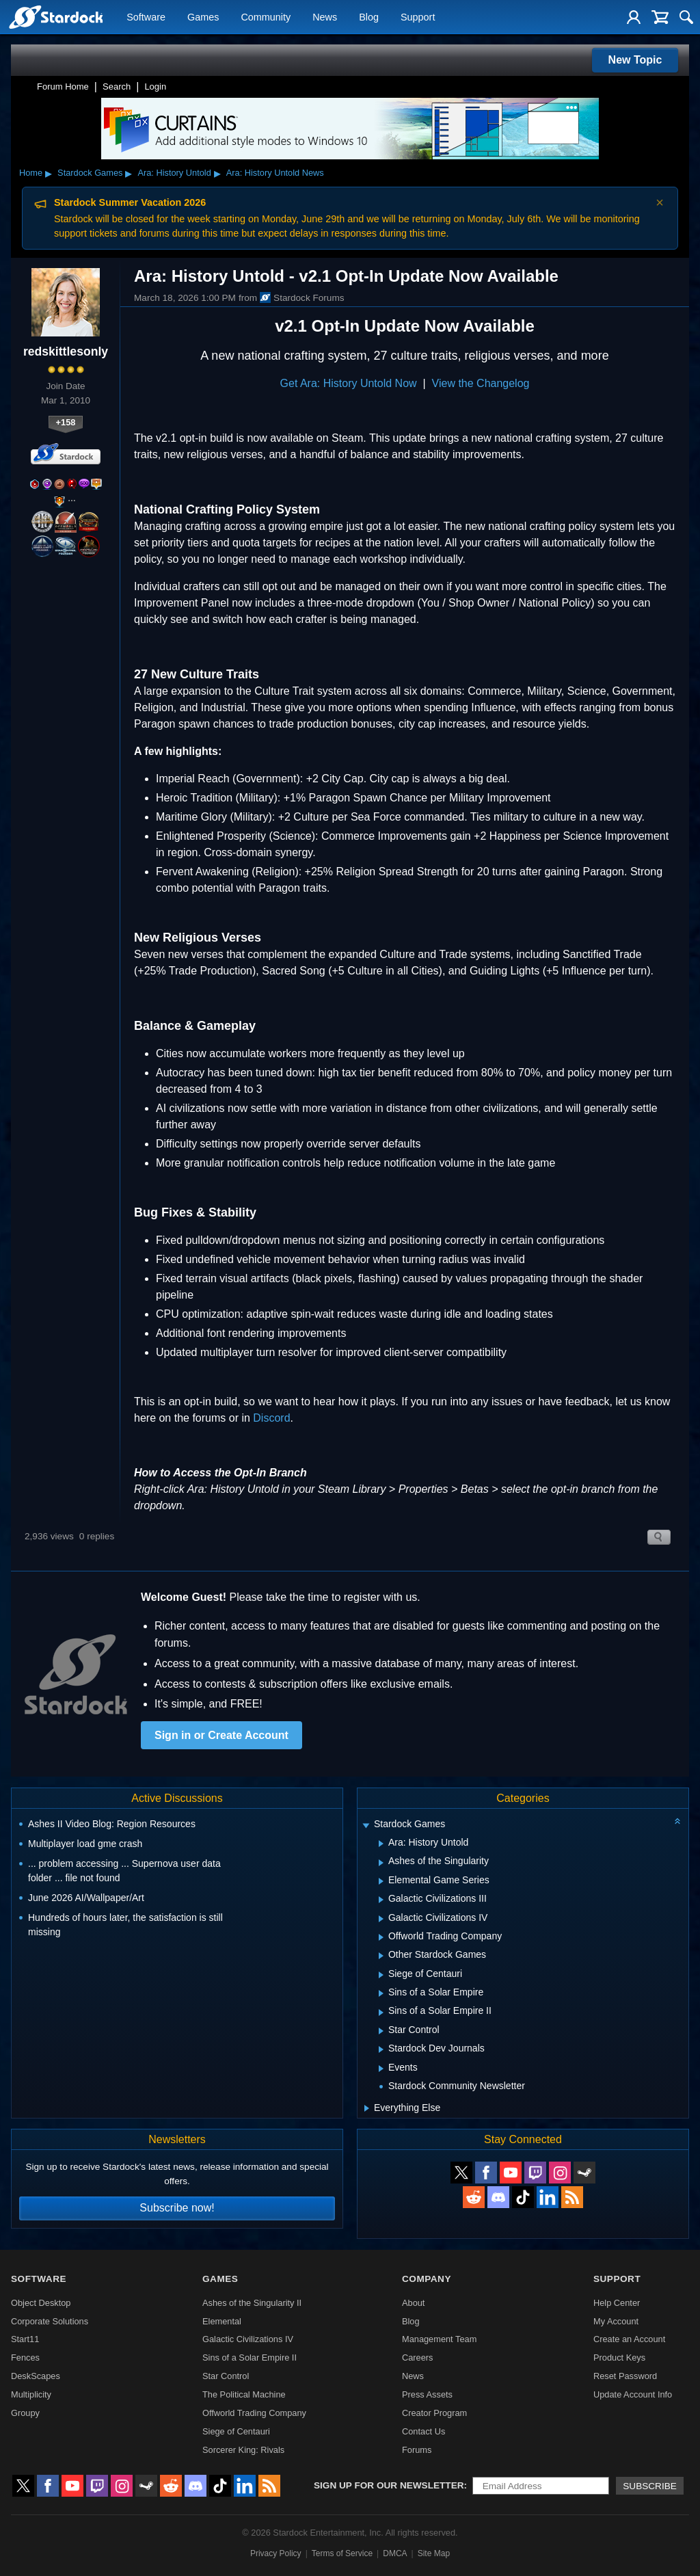  Describe the element at coordinates (389, 2485) in the screenshot. I see `Sign up for our newsletter` at that location.